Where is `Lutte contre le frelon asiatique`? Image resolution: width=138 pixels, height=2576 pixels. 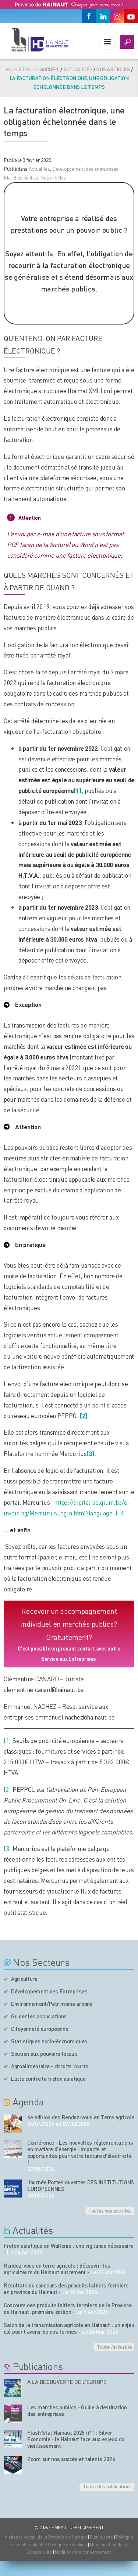 Lutte contre le frelon asiatique is located at coordinates (48, 2078).